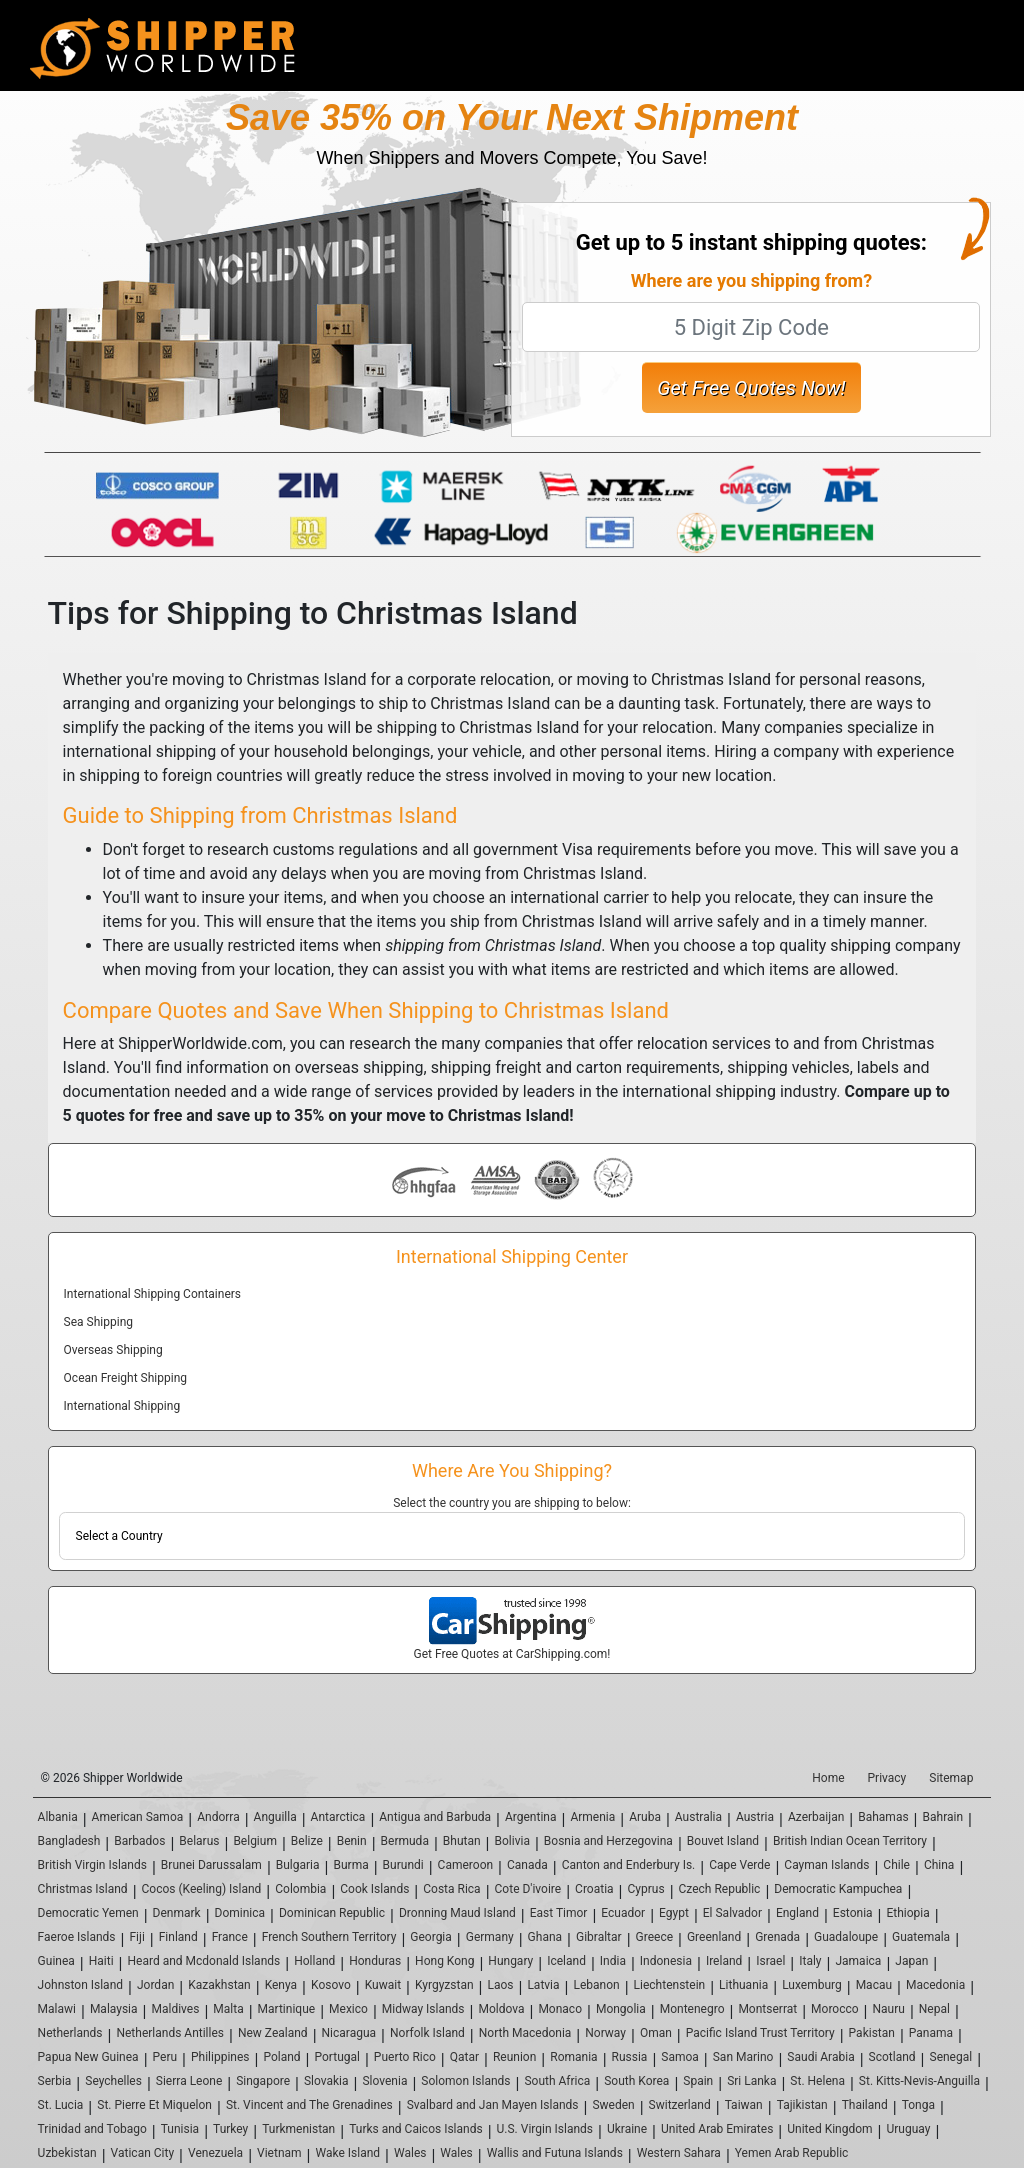 Image resolution: width=1024 pixels, height=2168 pixels. I want to click on French Southern Territory, so click(329, 1937).